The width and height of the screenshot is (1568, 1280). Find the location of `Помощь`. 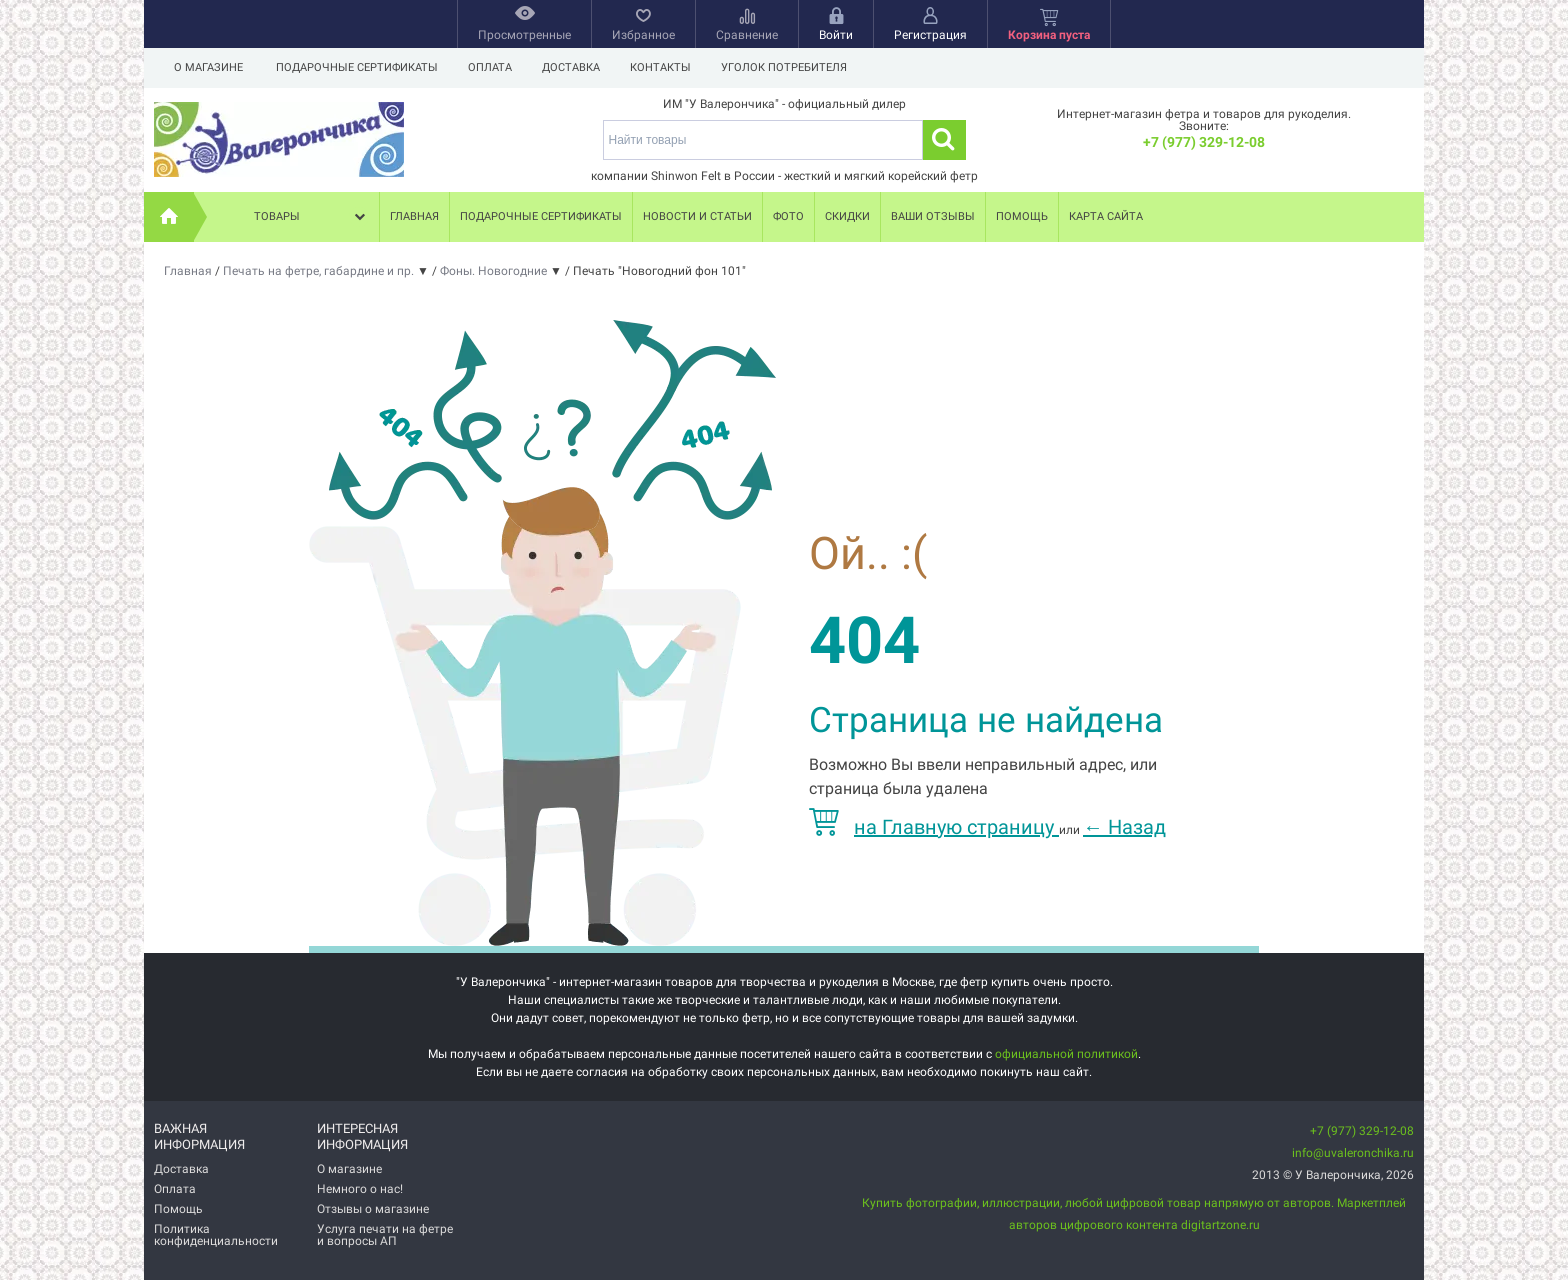

Помощь is located at coordinates (1022, 216).